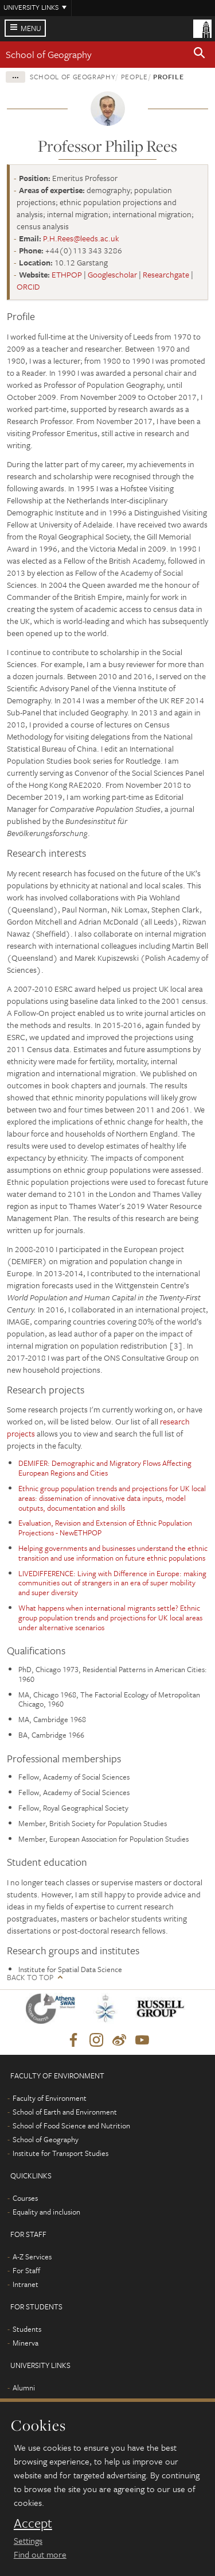 The height and width of the screenshot is (2576, 215). Describe the element at coordinates (24, 2387) in the screenshot. I see `Alumni` at that location.